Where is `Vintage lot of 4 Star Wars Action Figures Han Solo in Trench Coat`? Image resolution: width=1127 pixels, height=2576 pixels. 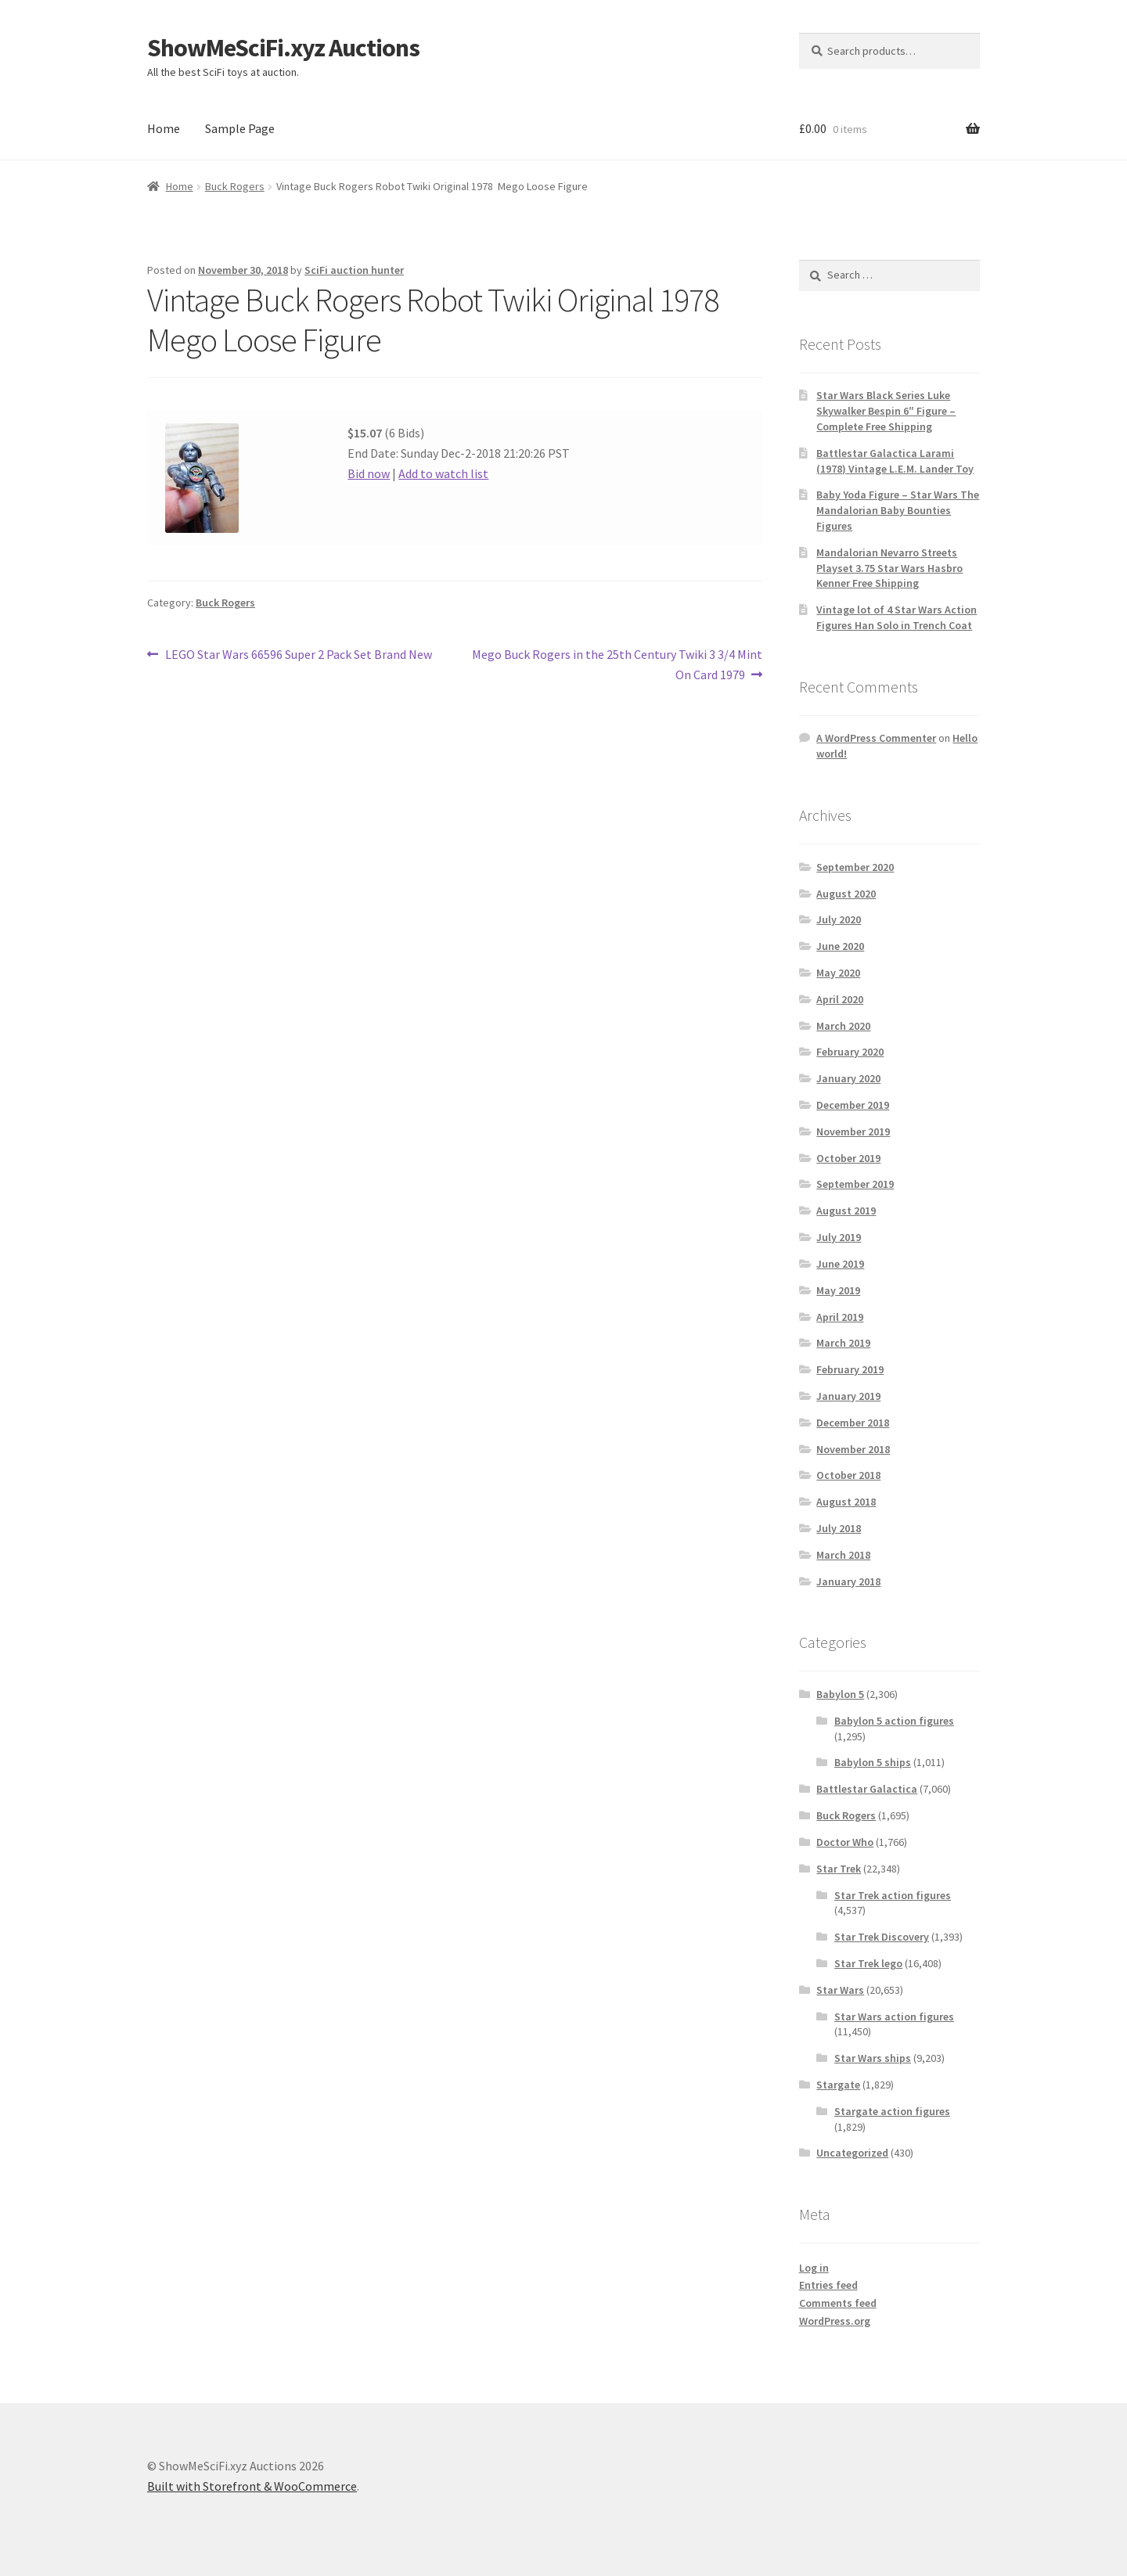 Vintage lot of 4 Star Wars Action Figures Han Solo in Trench Coat is located at coordinates (896, 617).